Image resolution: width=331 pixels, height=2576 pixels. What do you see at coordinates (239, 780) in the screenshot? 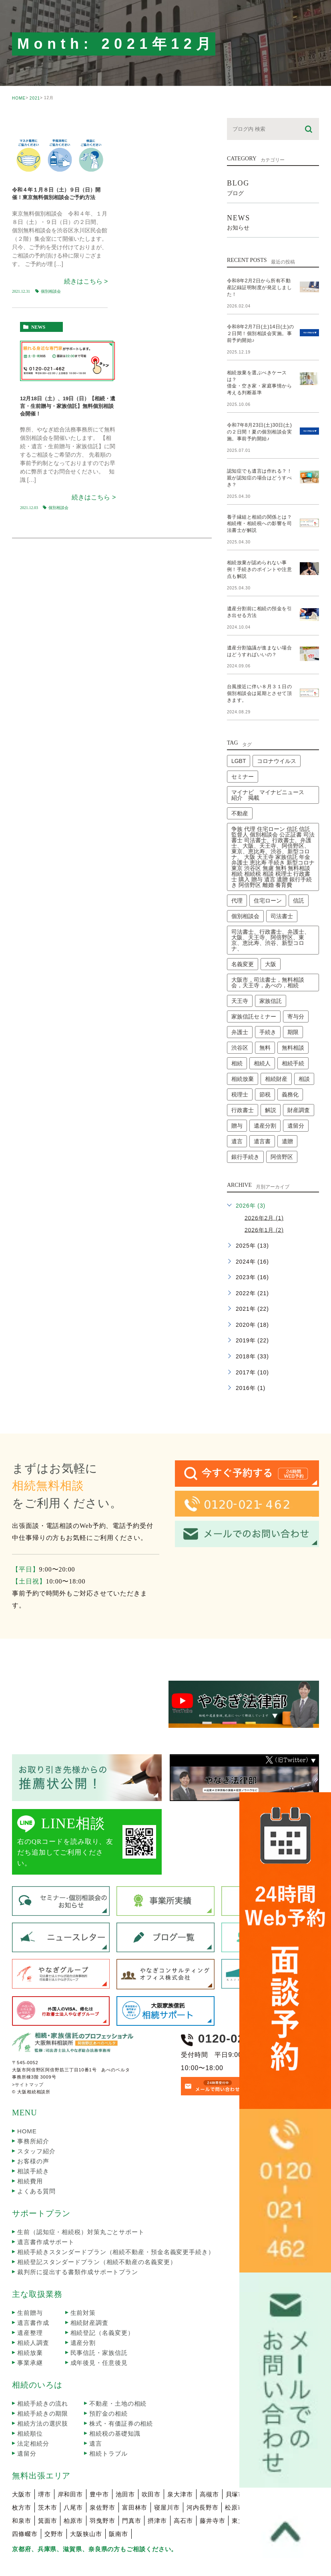
I see `不動産 [不動産 (4個の項目)]` at bounding box center [239, 780].